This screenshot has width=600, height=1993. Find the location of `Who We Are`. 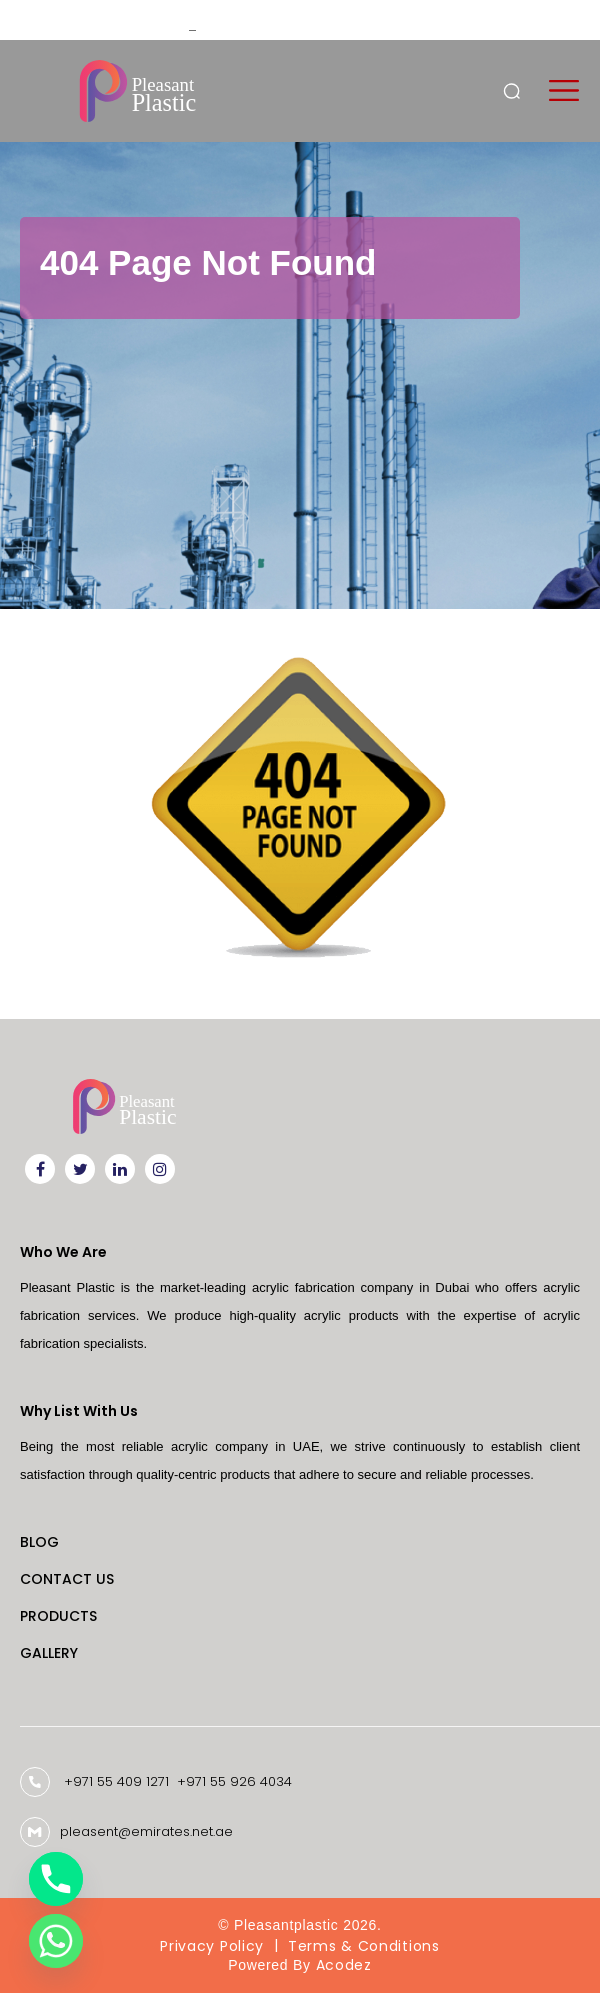

Who We Are is located at coordinates (63, 1252).